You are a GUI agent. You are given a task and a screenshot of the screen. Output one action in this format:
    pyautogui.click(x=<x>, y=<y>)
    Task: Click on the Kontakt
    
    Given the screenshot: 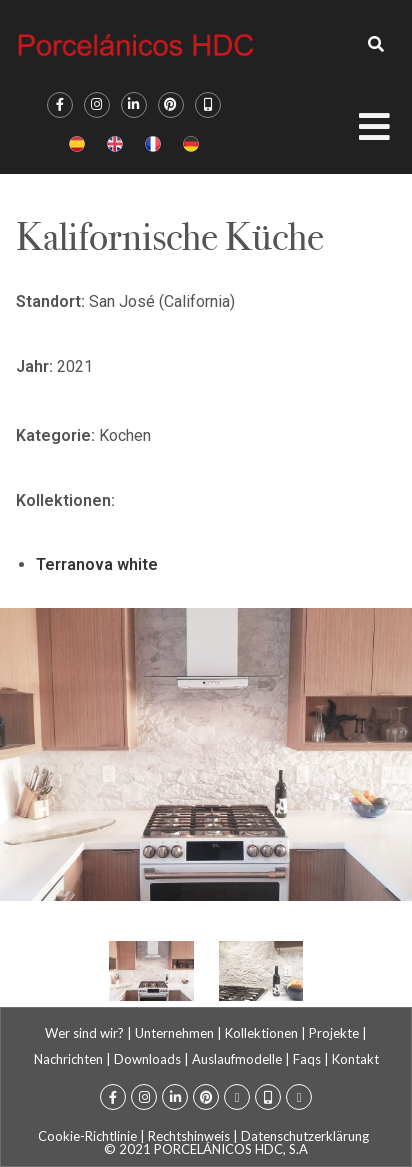 What is the action you would take?
    pyautogui.click(x=355, y=1059)
    